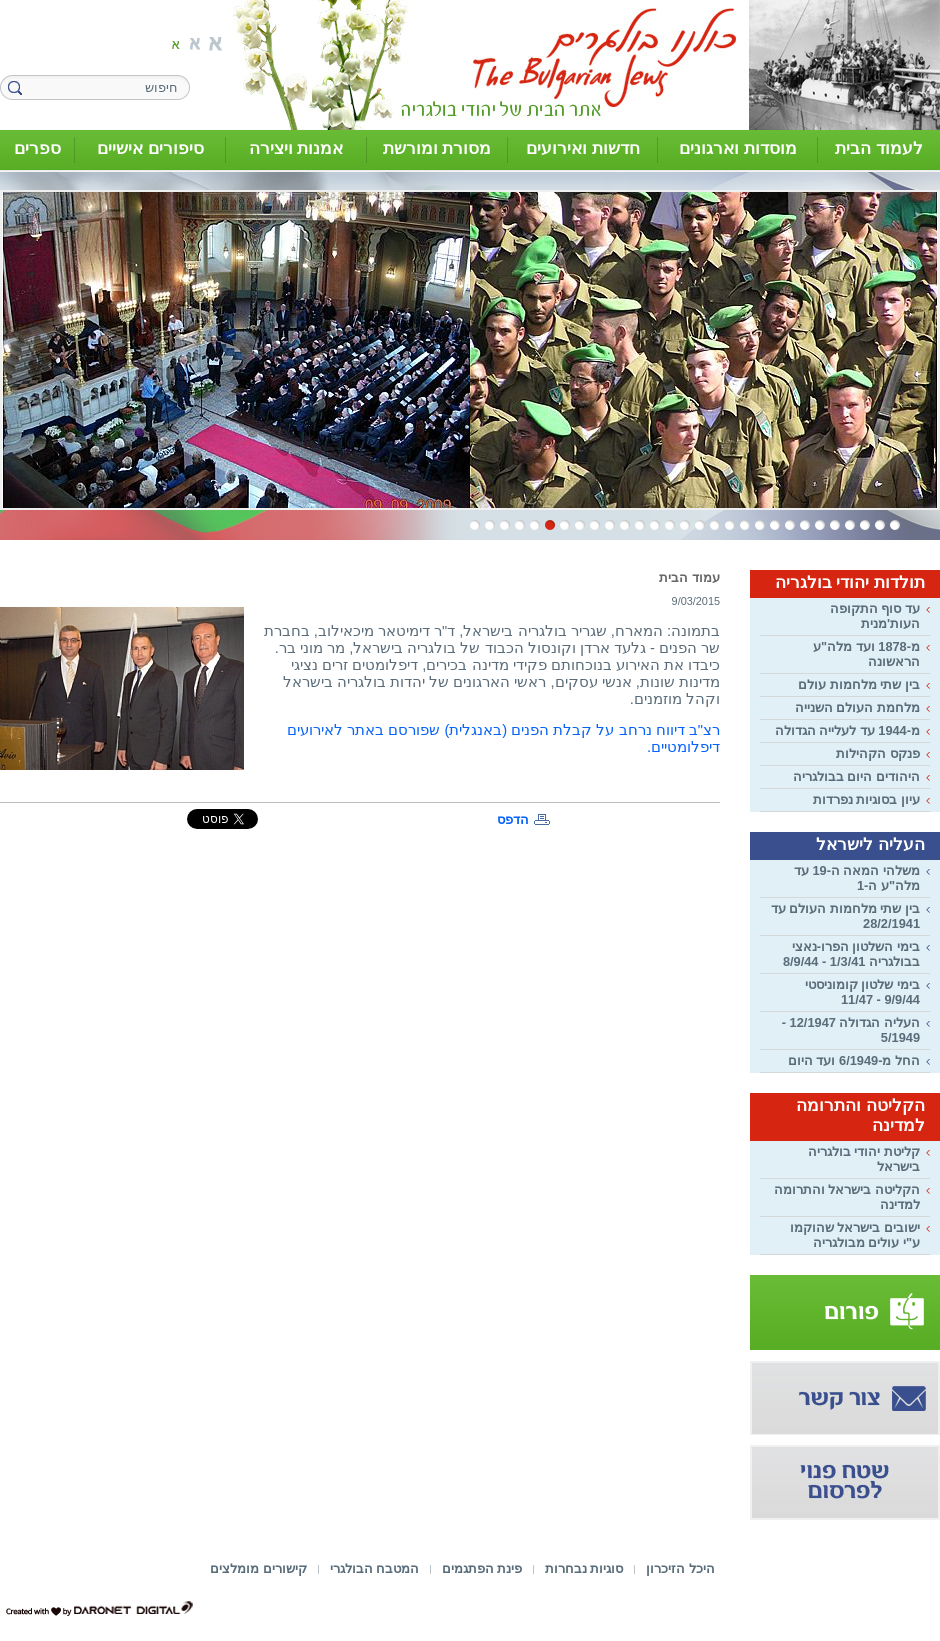 The height and width of the screenshot is (1641, 940). Describe the element at coordinates (296, 148) in the screenshot. I see `אמנות ויצירה` at that location.